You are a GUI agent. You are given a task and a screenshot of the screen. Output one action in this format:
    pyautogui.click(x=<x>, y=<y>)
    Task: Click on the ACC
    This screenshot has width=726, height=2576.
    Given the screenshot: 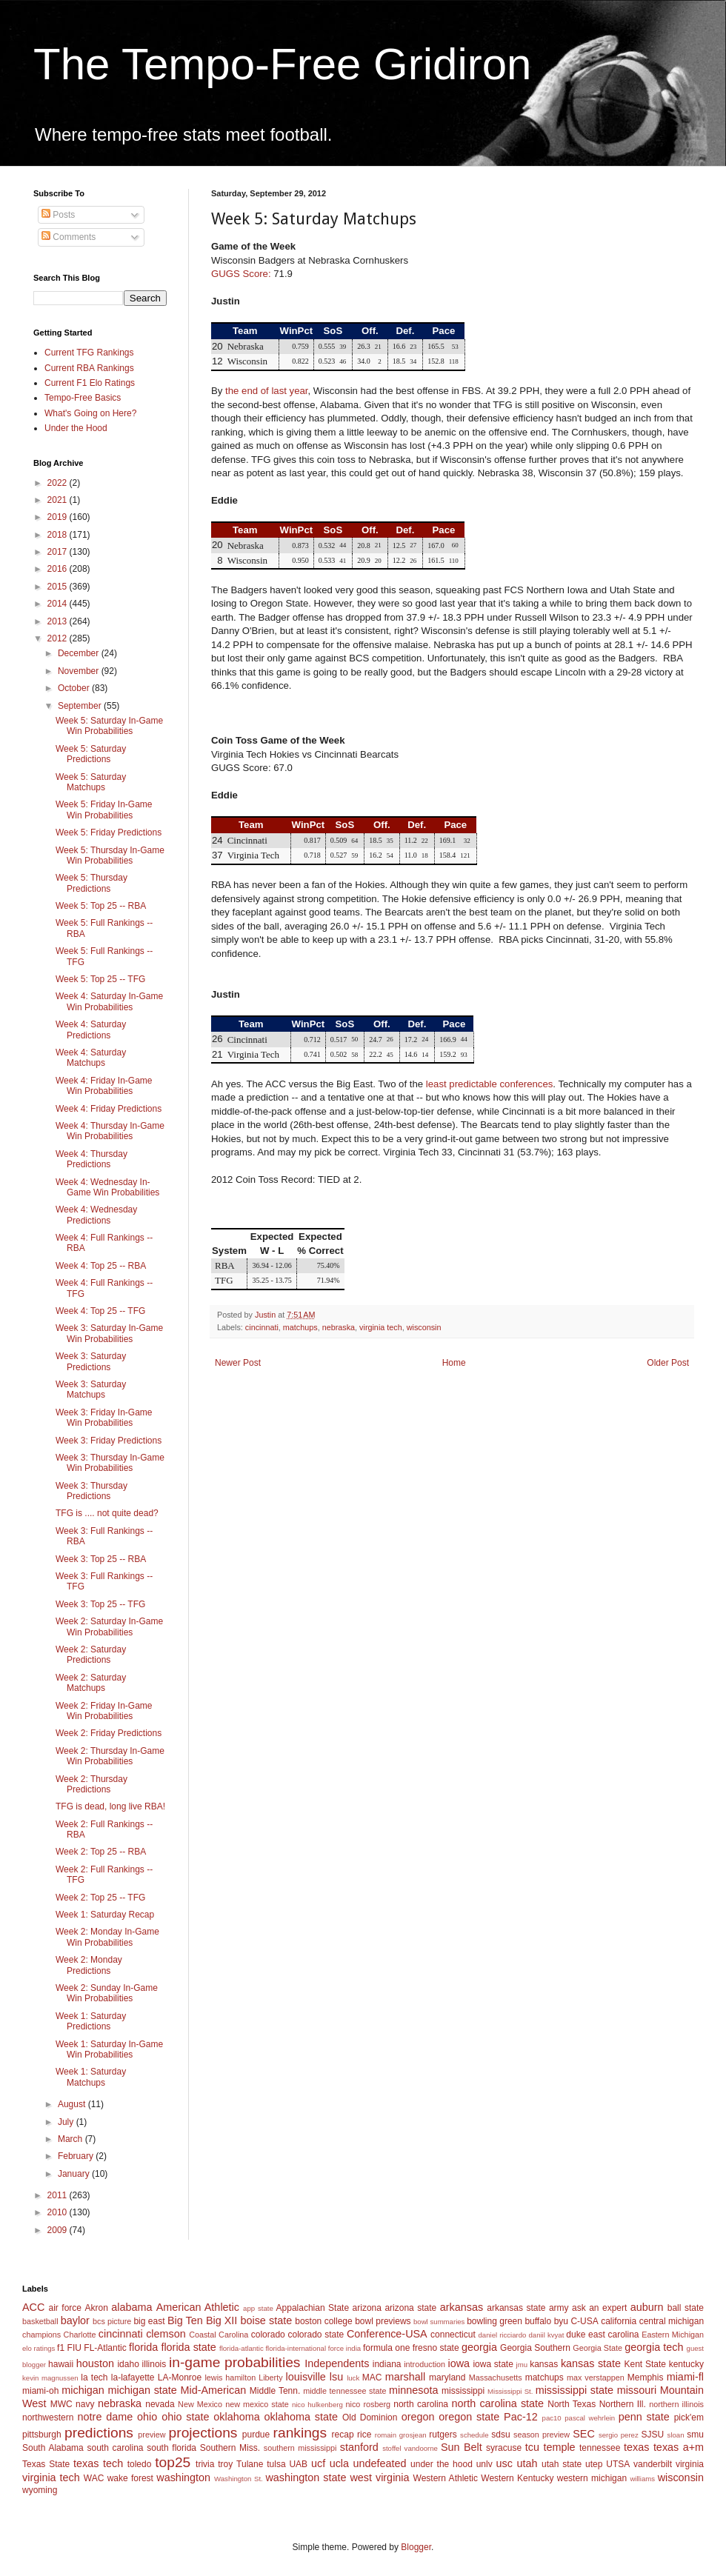 What is the action you would take?
    pyautogui.click(x=33, y=2307)
    